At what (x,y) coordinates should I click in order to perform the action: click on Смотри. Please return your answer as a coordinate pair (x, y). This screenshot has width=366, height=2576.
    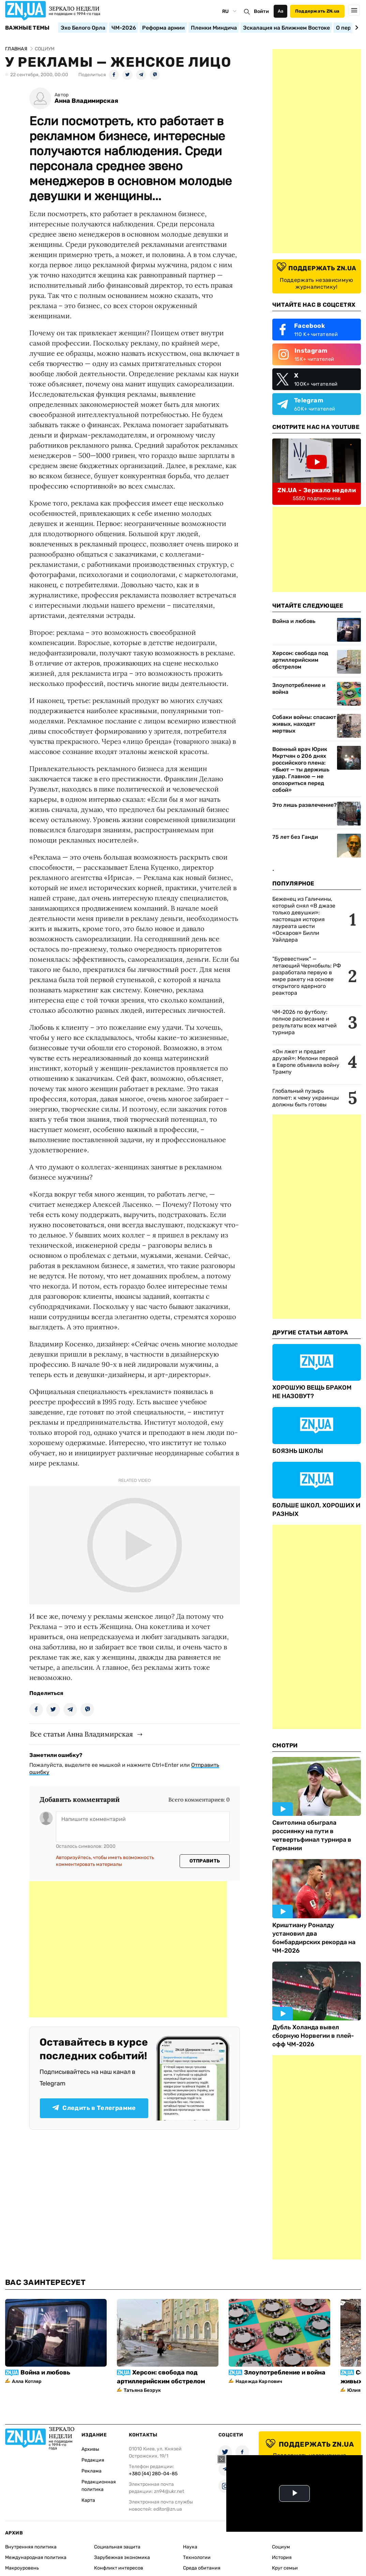
    Looking at the image, I should click on (285, 1745).